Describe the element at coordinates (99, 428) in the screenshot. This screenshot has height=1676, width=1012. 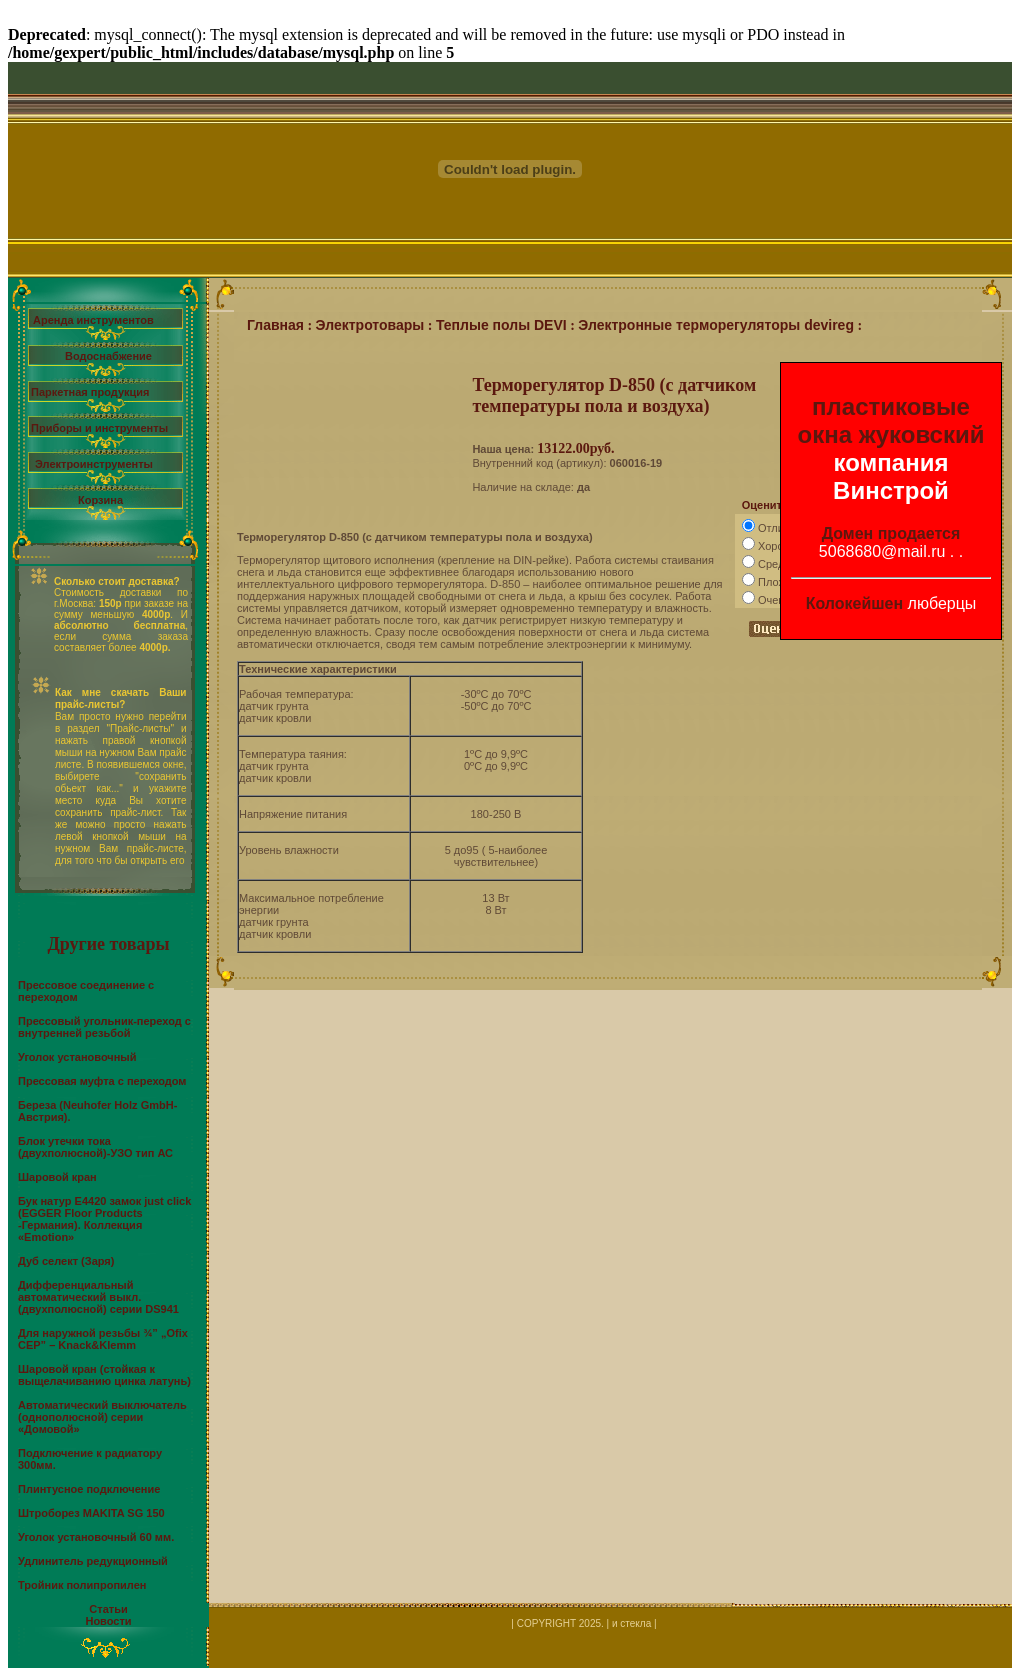
I see `Приборы и инструменты` at that location.